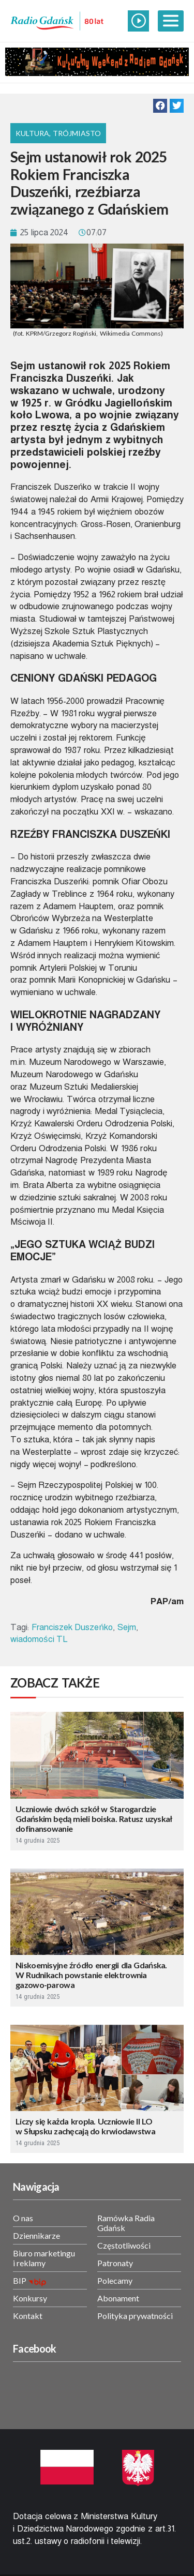  What do you see at coordinates (19, 2280) in the screenshot?
I see `BIP` at bounding box center [19, 2280].